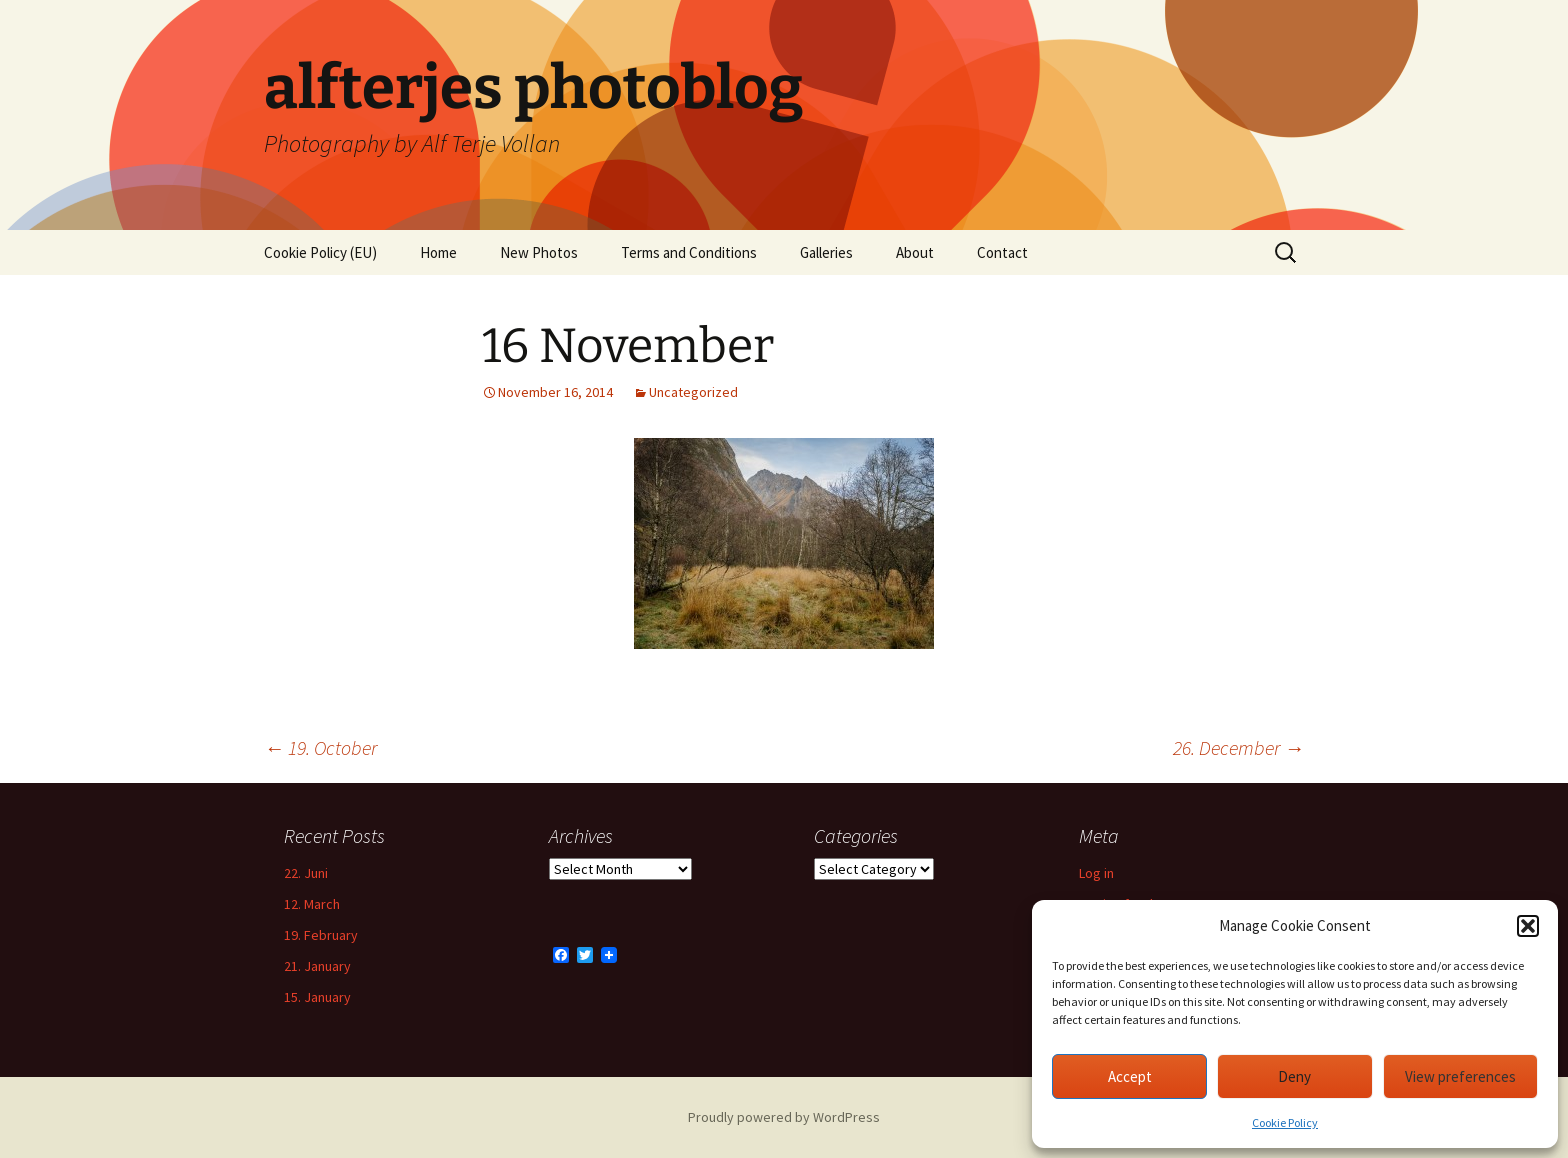 This screenshot has height=1158, width=1568. Describe the element at coordinates (1130, 1076) in the screenshot. I see `Accept` at that location.